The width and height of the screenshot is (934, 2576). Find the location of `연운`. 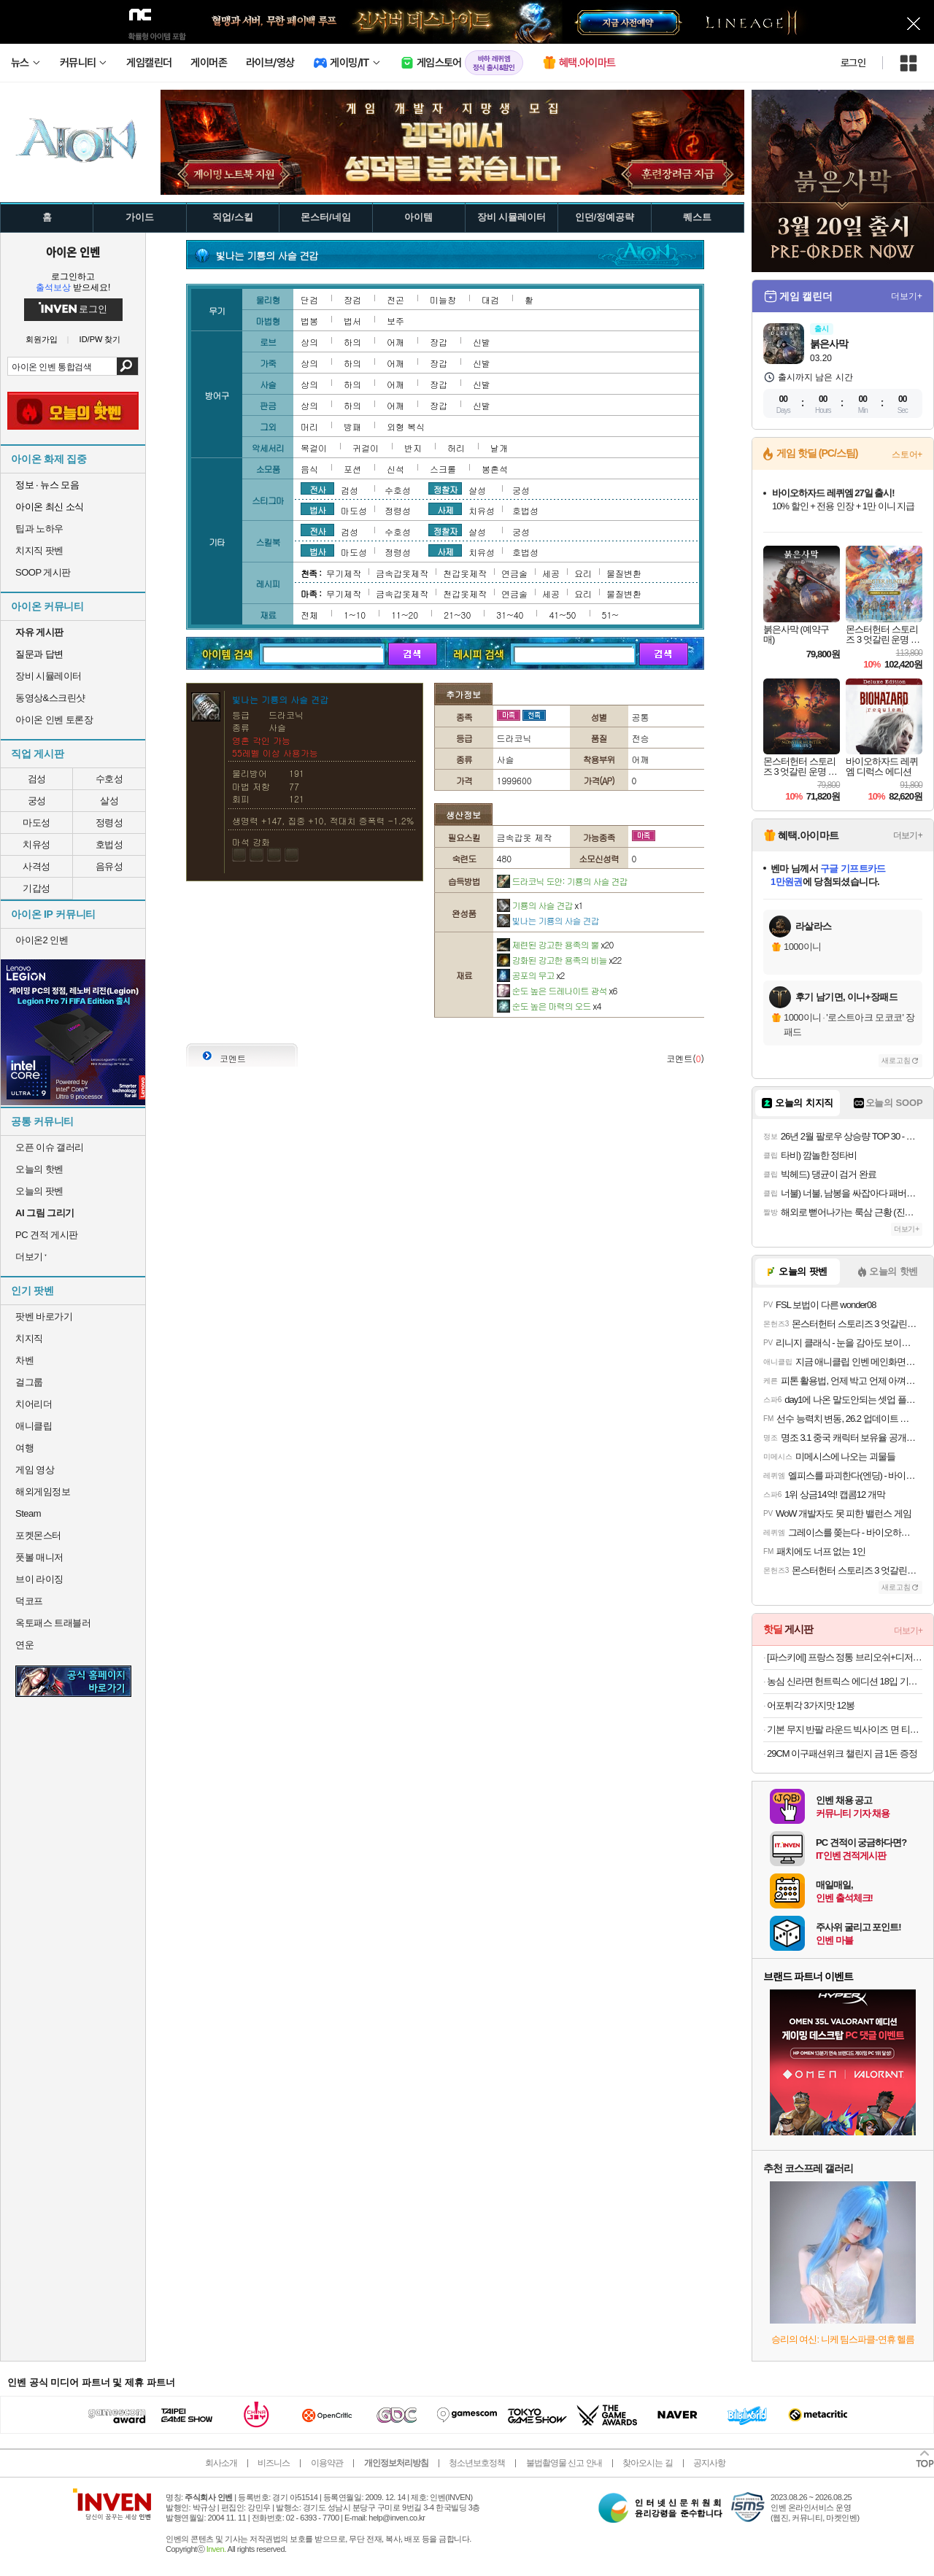

연운 is located at coordinates (24, 1644).